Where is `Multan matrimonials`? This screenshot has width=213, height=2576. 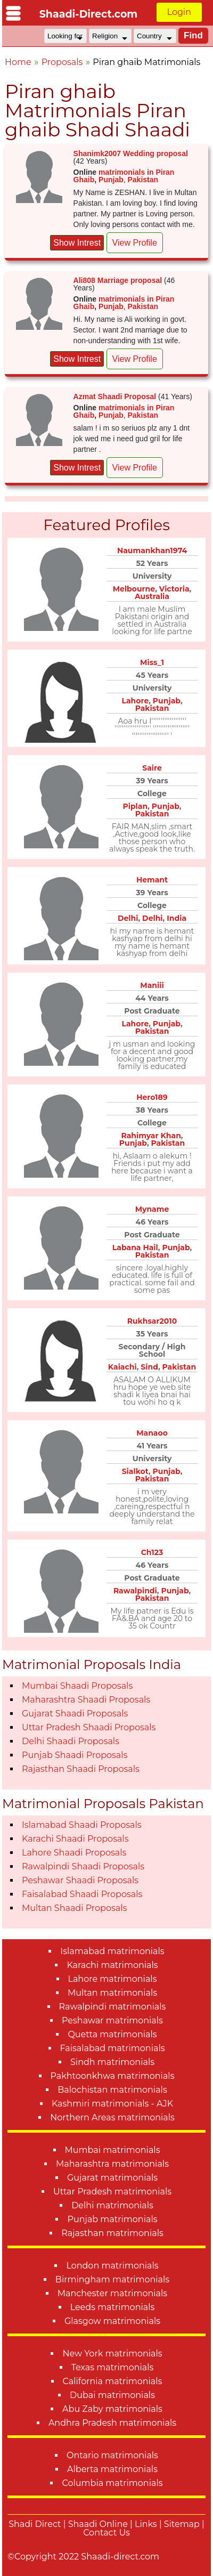 Multan matrimonials is located at coordinates (112, 1993).